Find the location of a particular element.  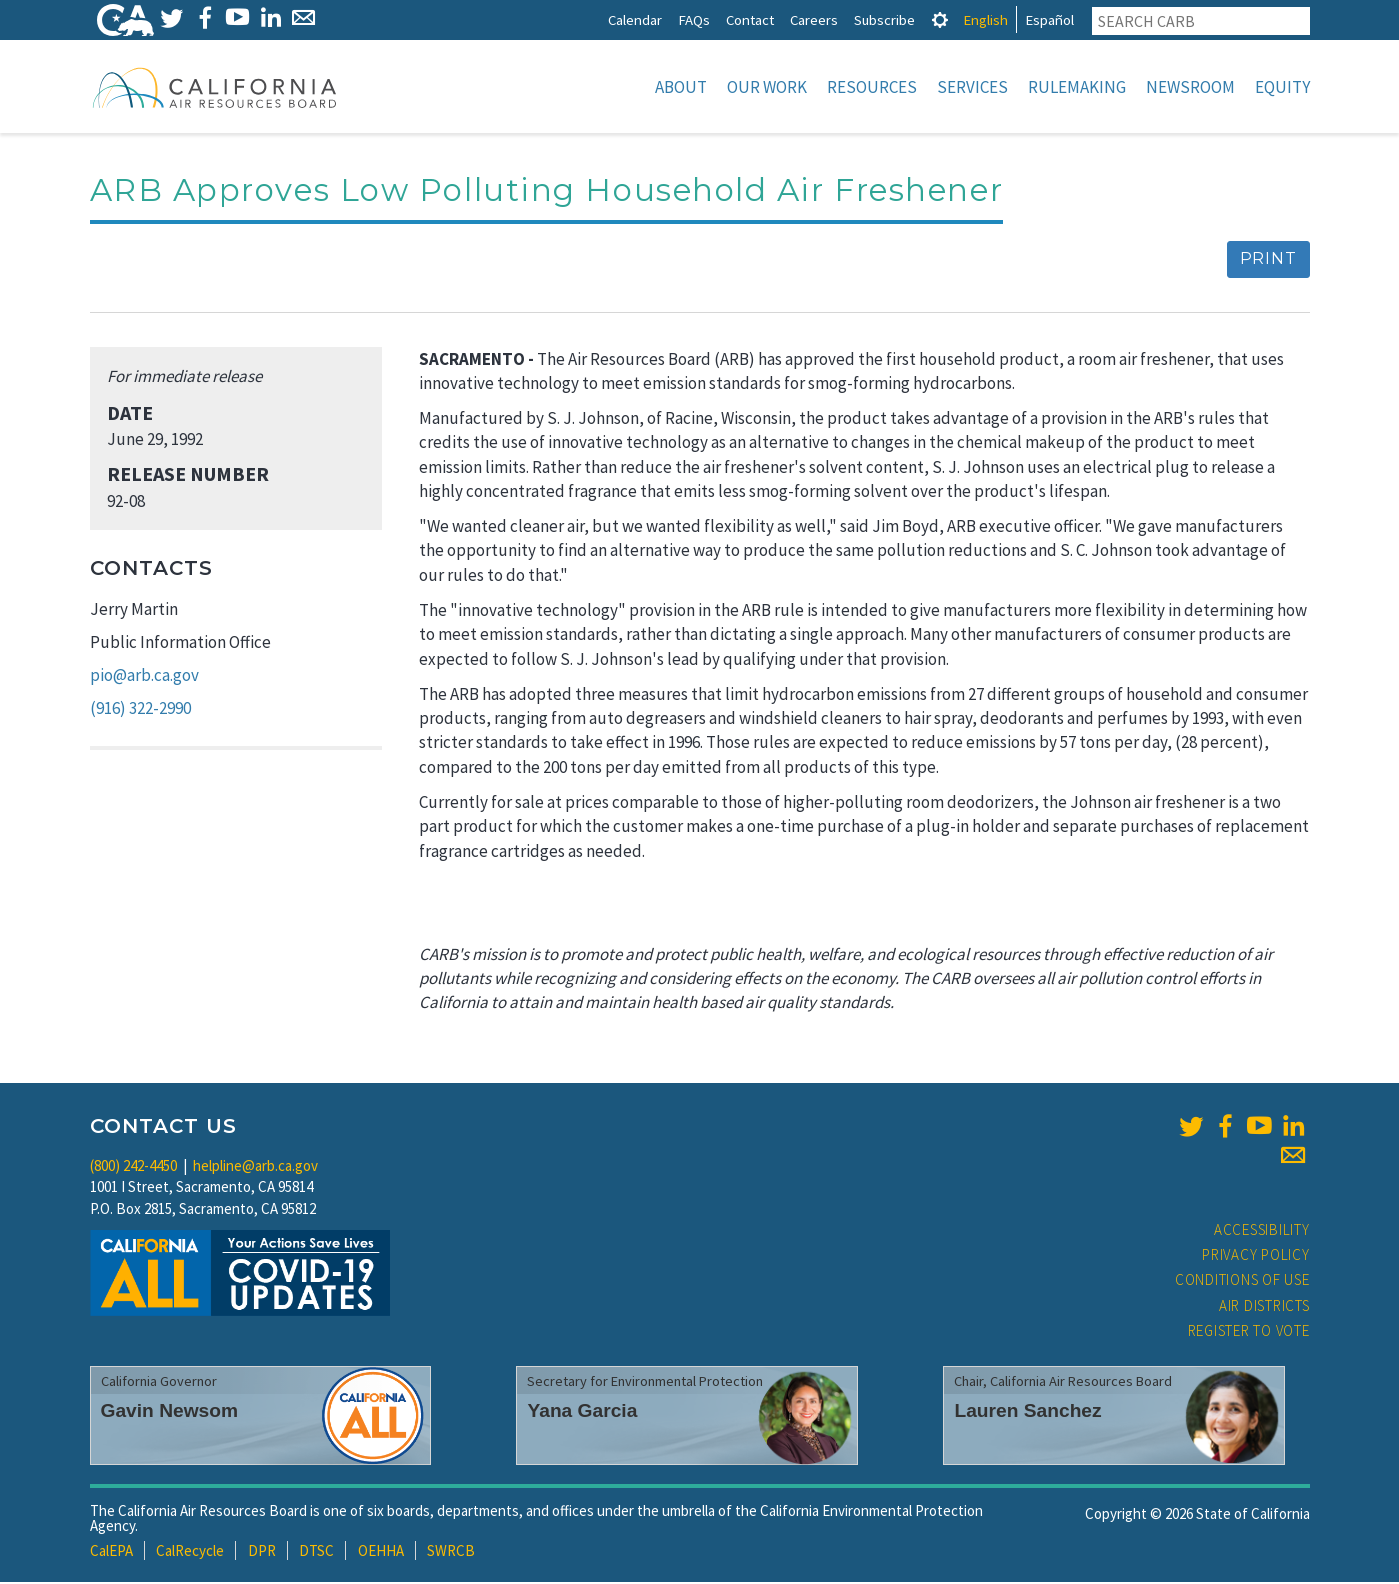

DPR is located at coordinates (262, 1552).